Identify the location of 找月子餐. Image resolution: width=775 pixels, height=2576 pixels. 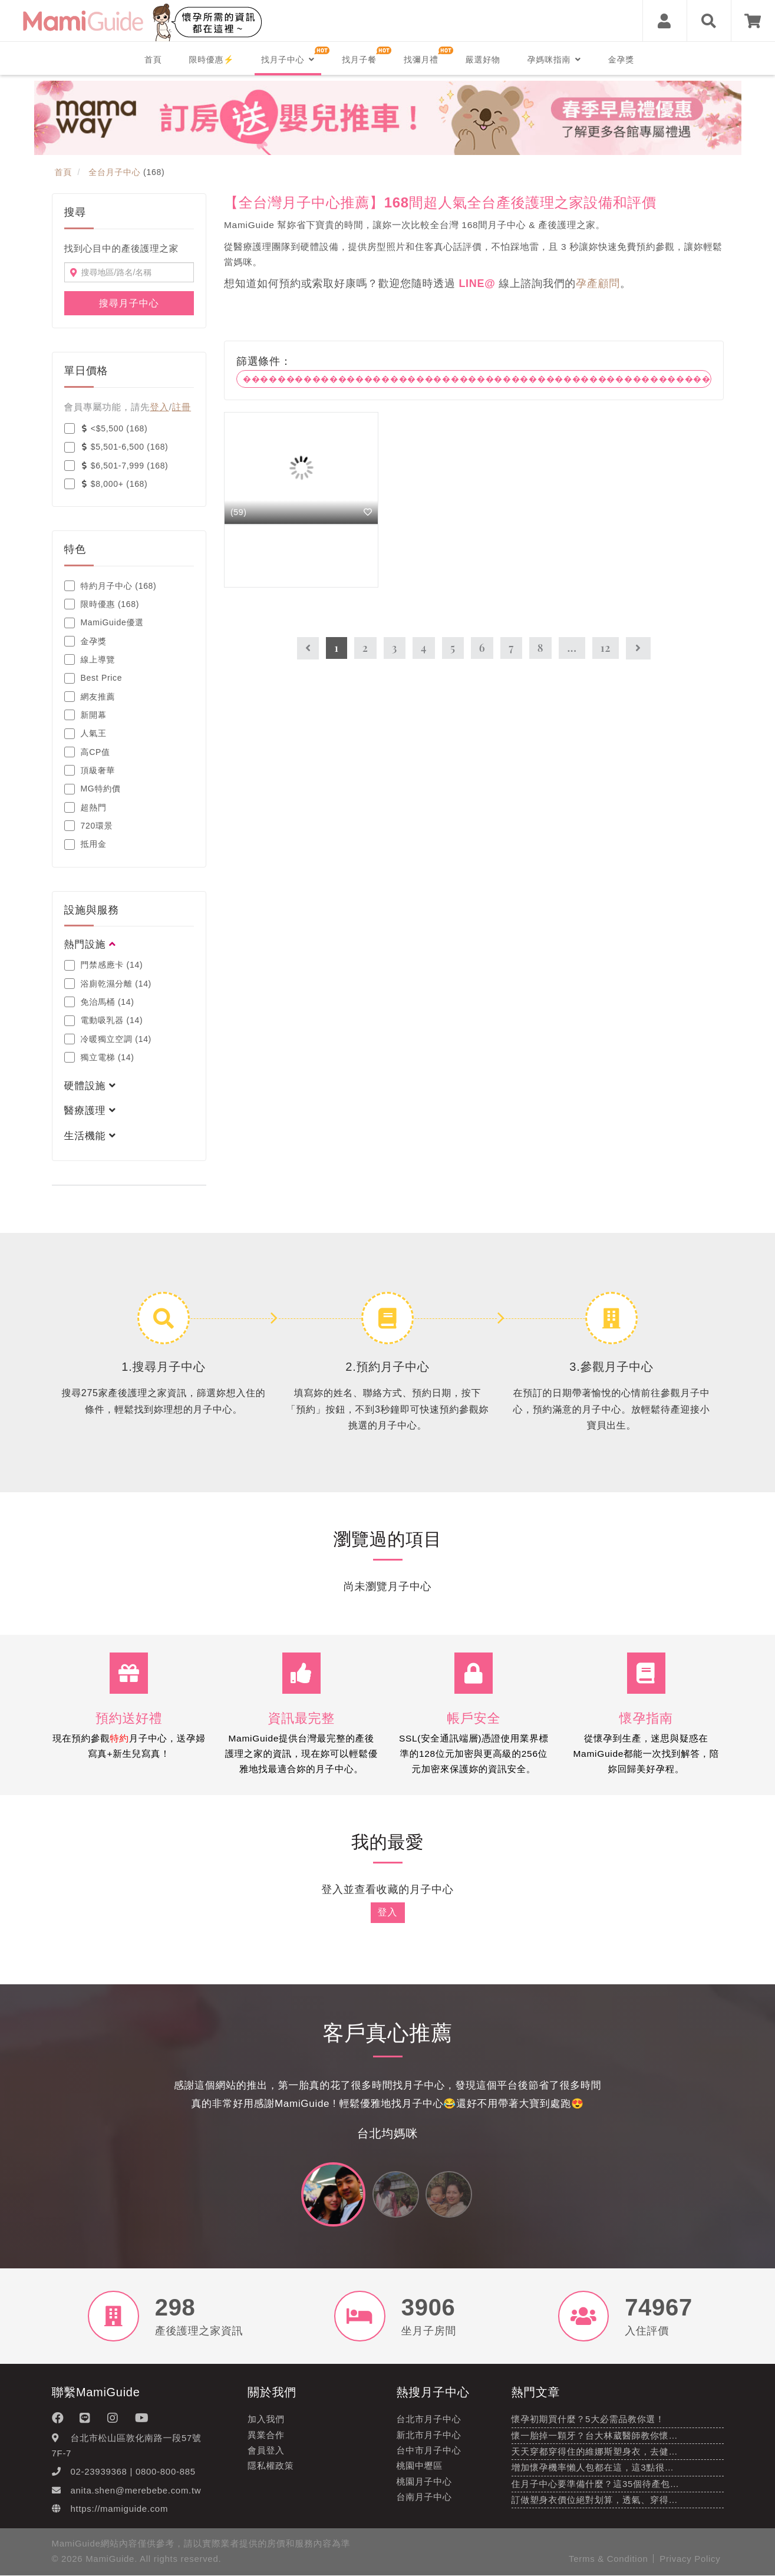
(359, 59).